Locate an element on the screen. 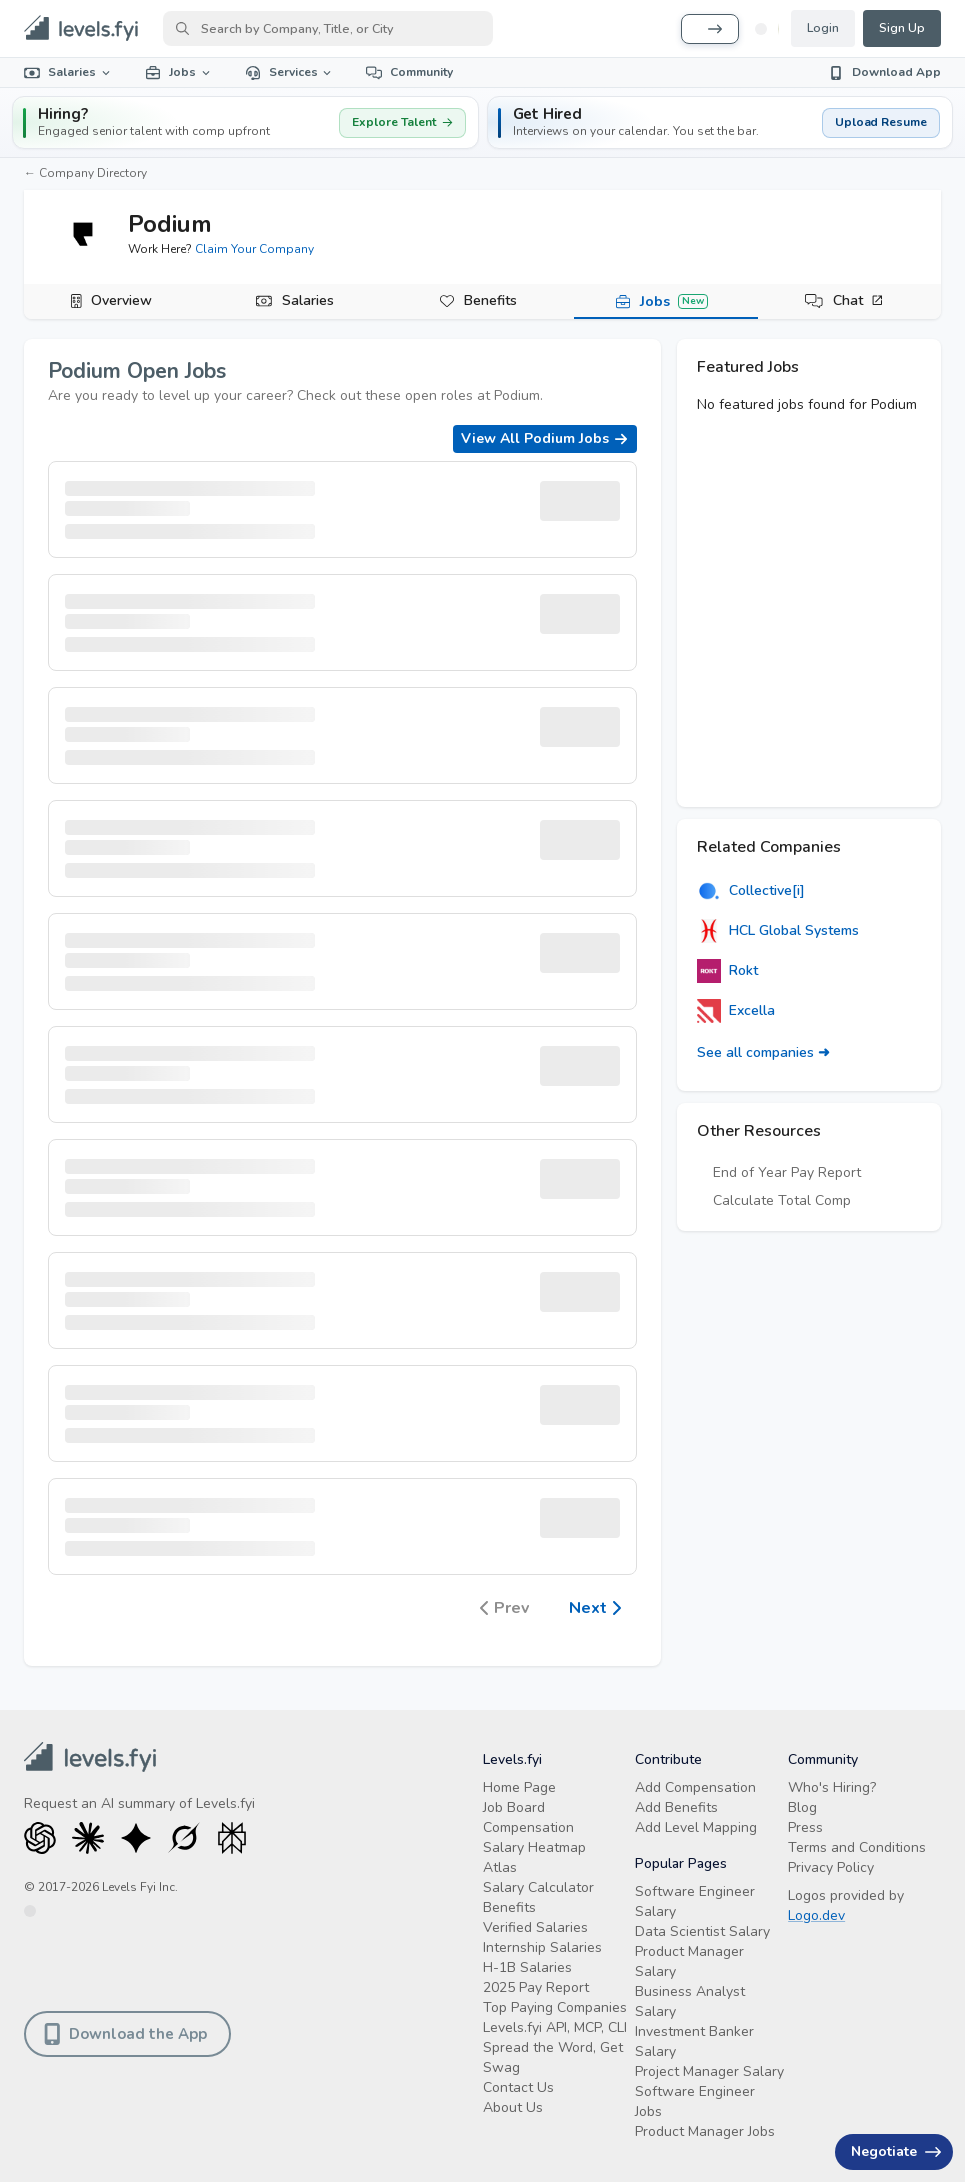  Rokt is located at coordinates (727, 971).